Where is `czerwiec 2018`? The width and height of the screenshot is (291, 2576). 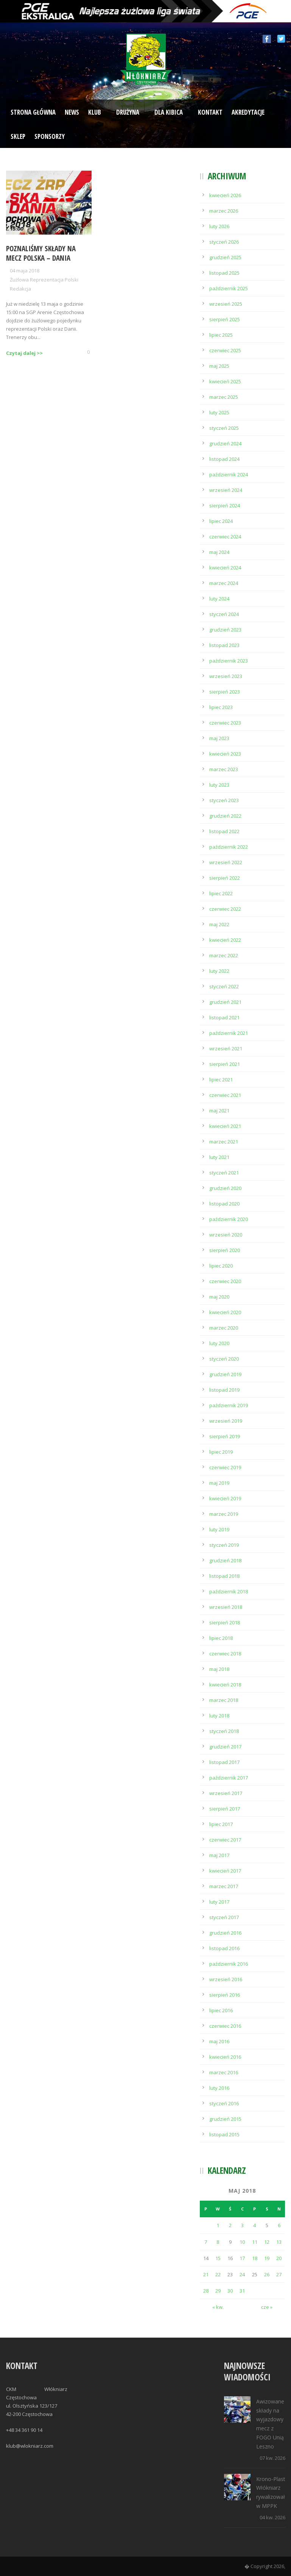
czerwiec 2018 is located at coordinates (225, 1653).